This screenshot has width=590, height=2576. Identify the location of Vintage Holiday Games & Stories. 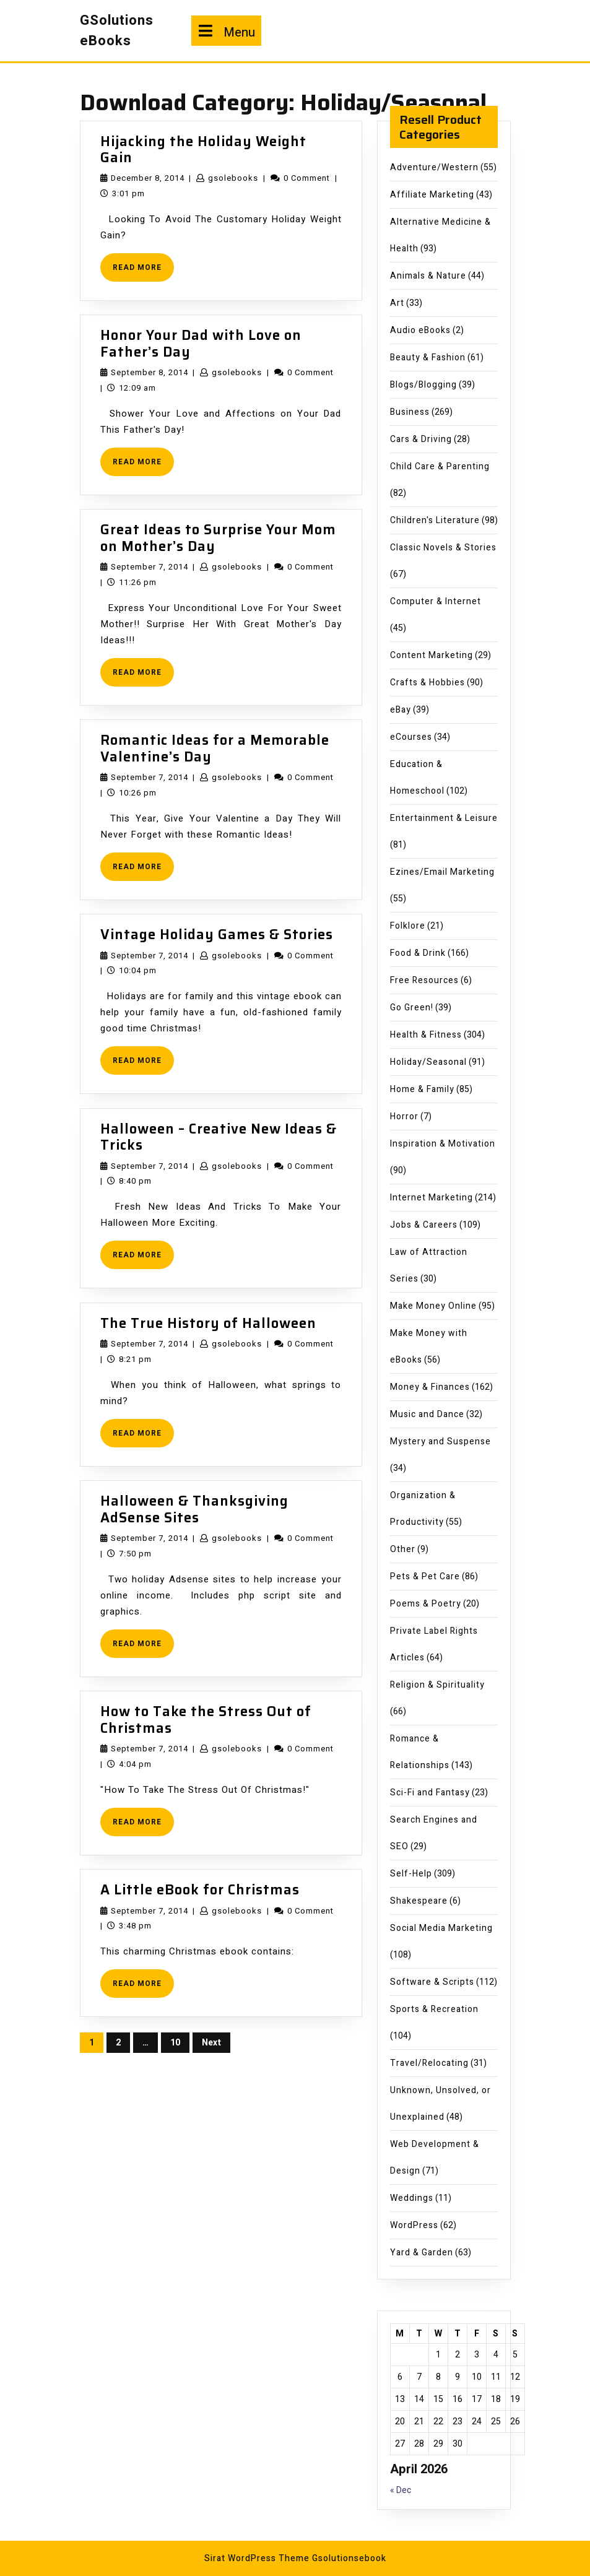
(216, 934).